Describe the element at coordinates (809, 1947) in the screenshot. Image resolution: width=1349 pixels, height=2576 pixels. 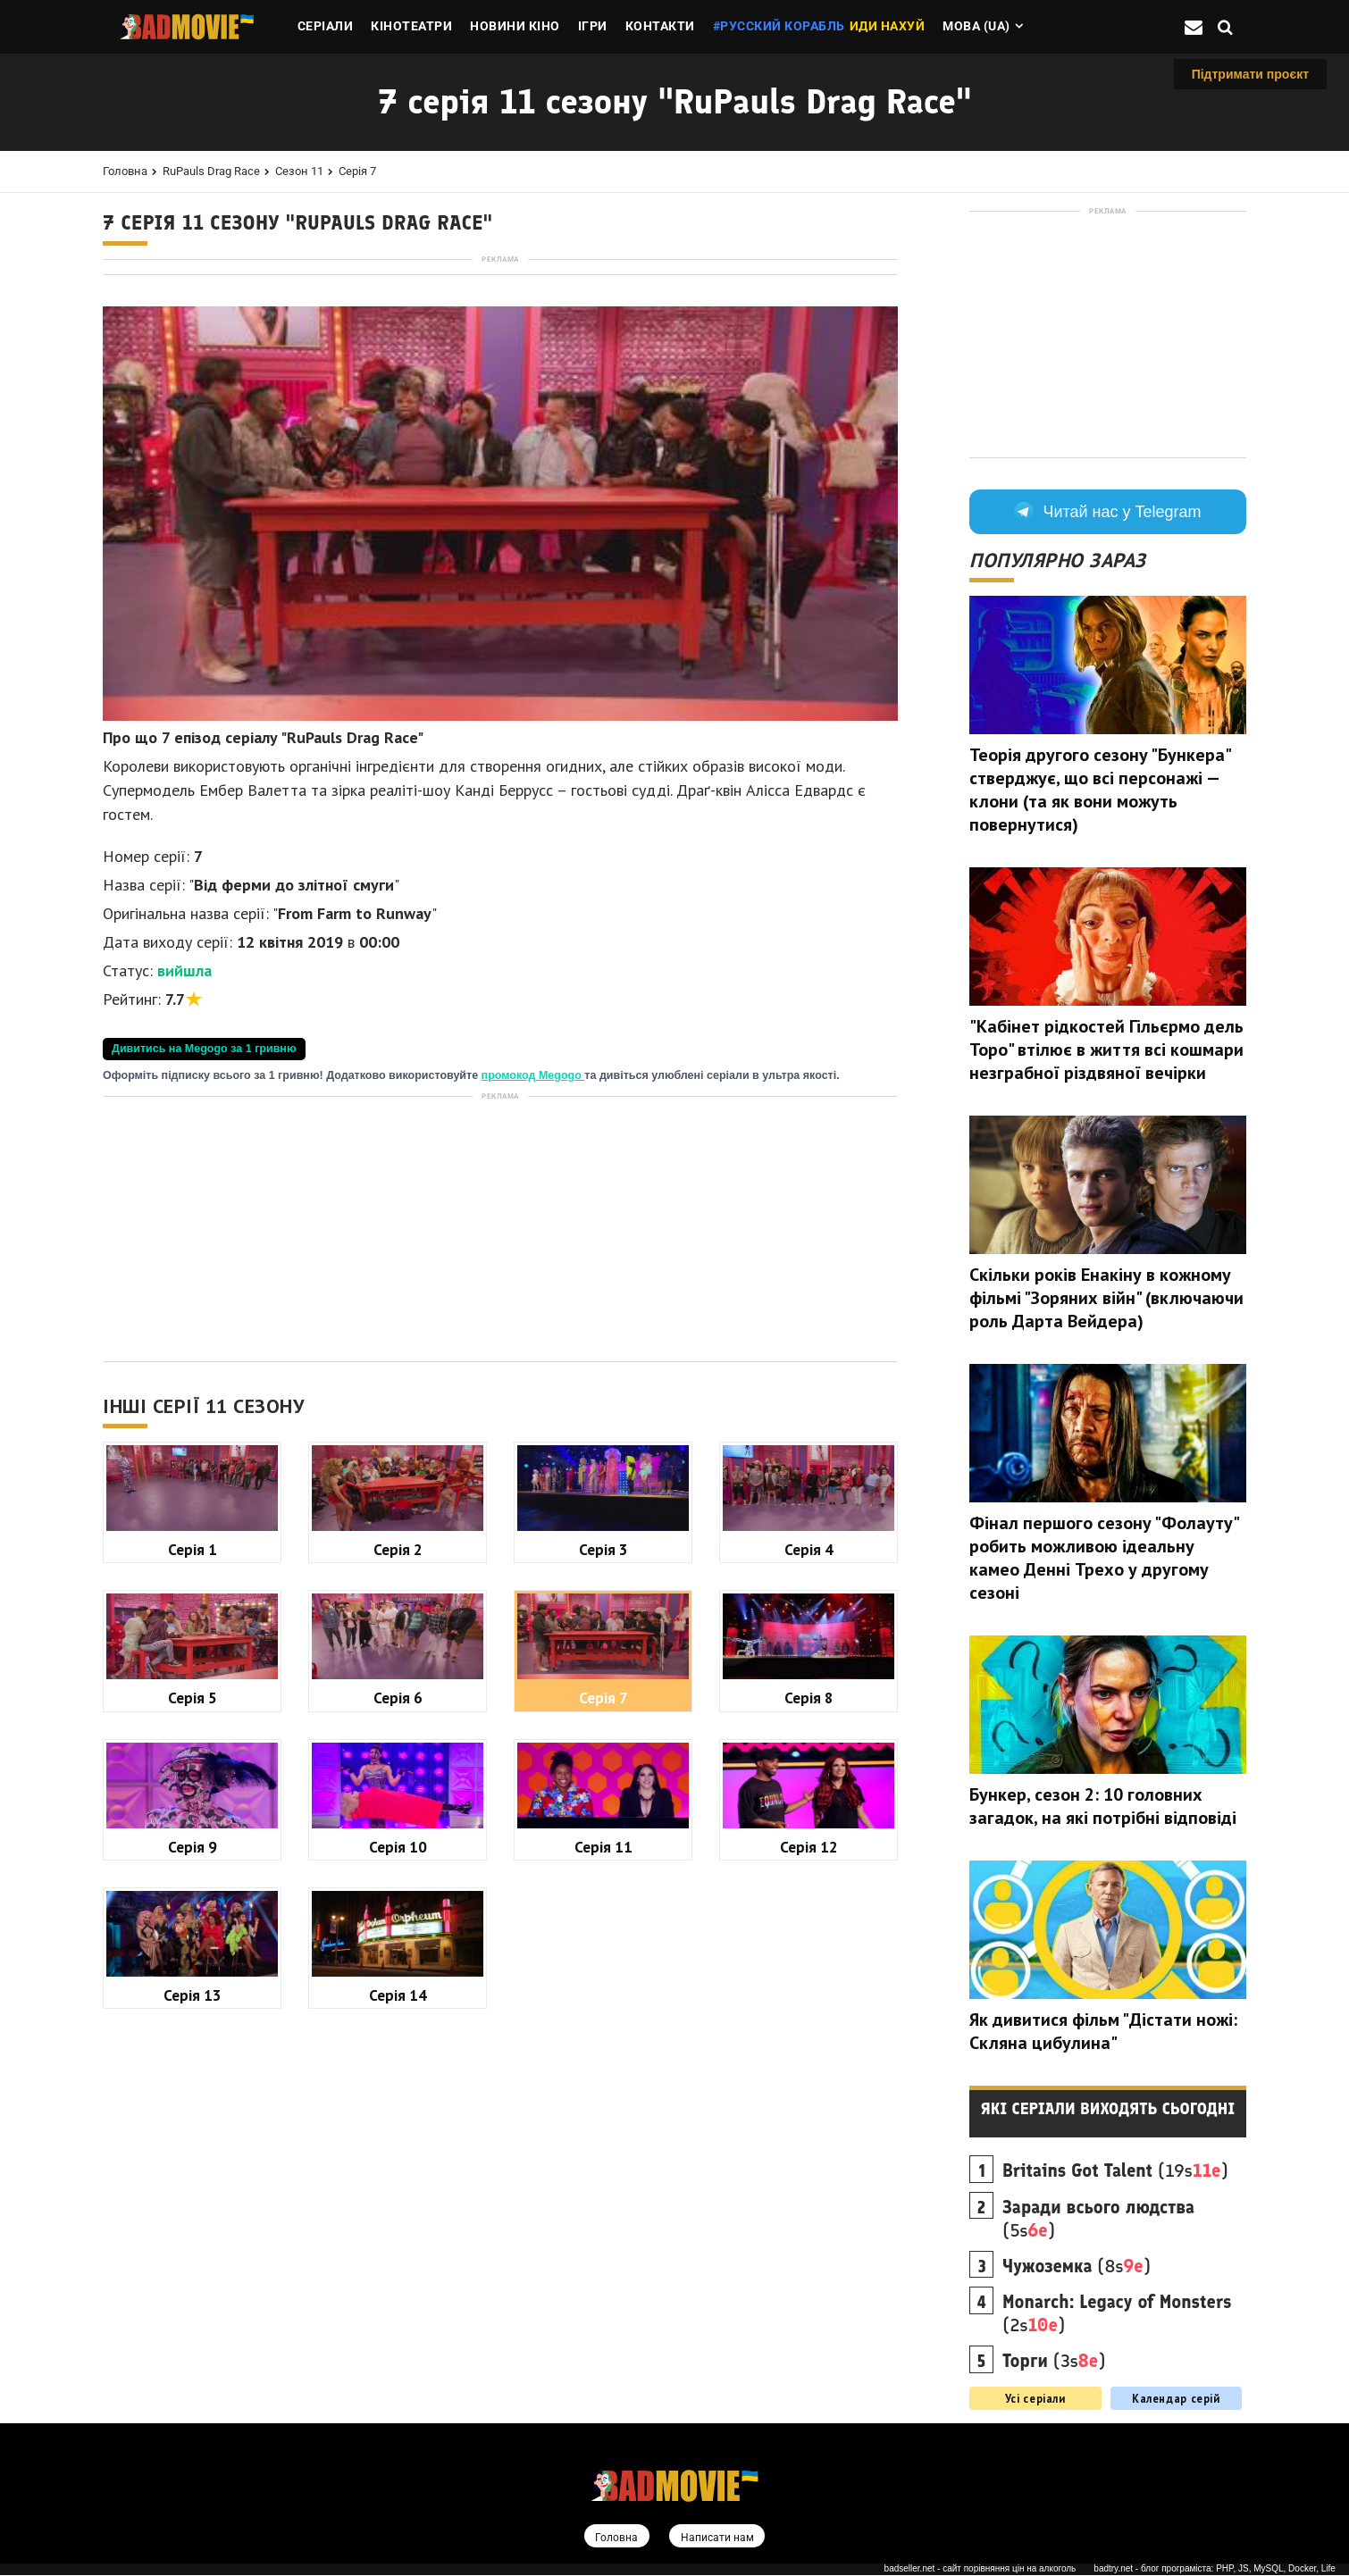
I see `Серія 8` at that location.